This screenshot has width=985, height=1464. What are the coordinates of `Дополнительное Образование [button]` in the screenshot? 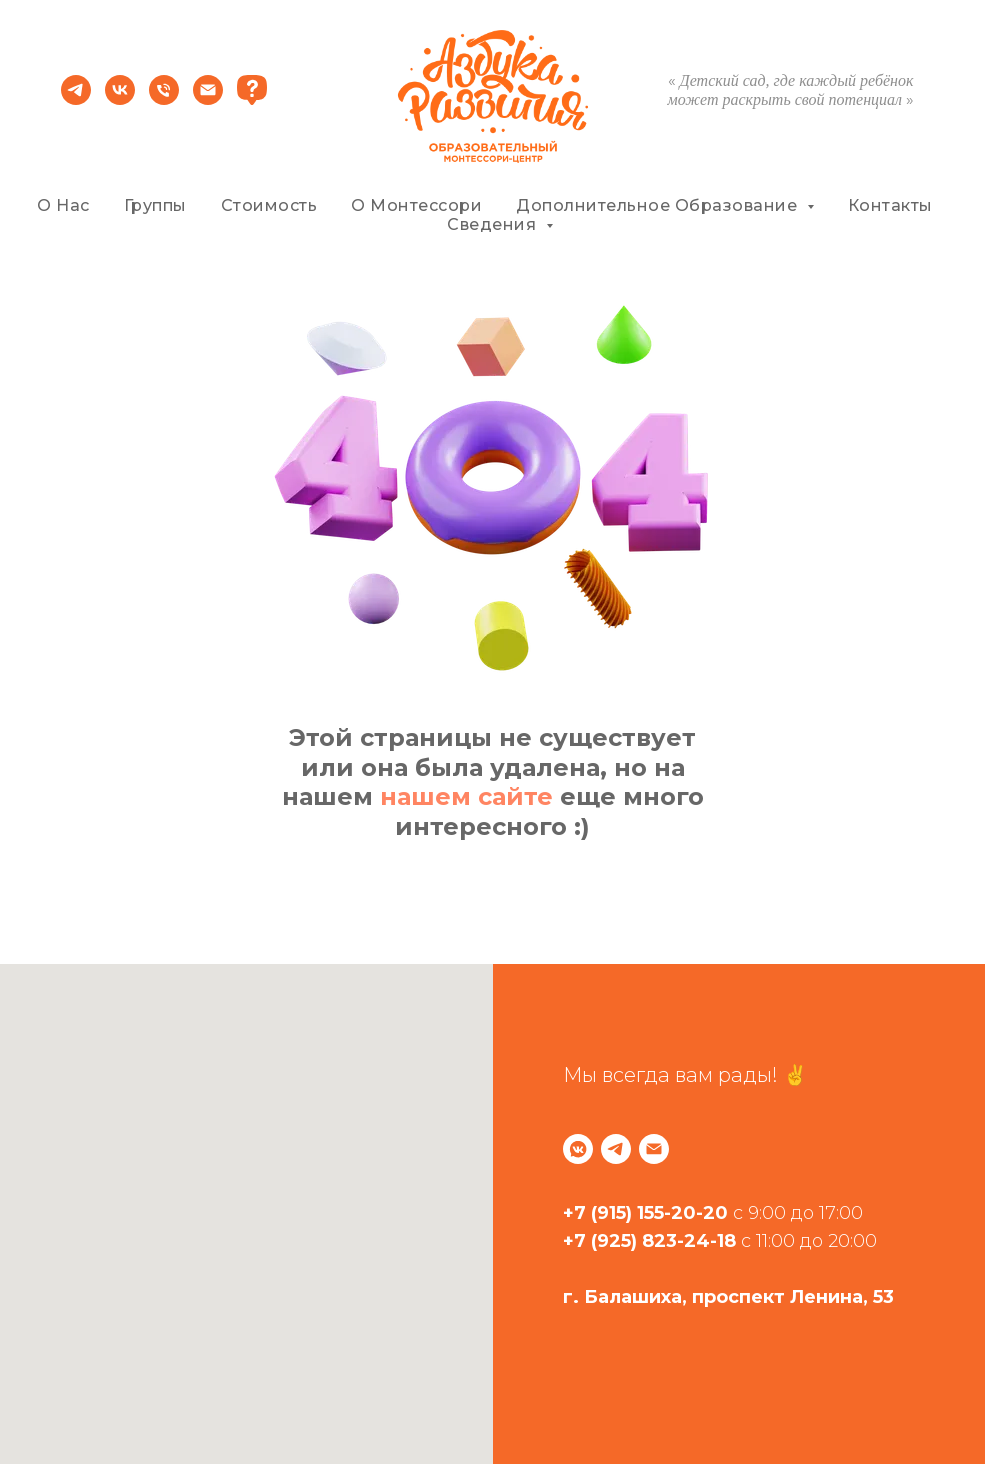 It's located at (659, 205).